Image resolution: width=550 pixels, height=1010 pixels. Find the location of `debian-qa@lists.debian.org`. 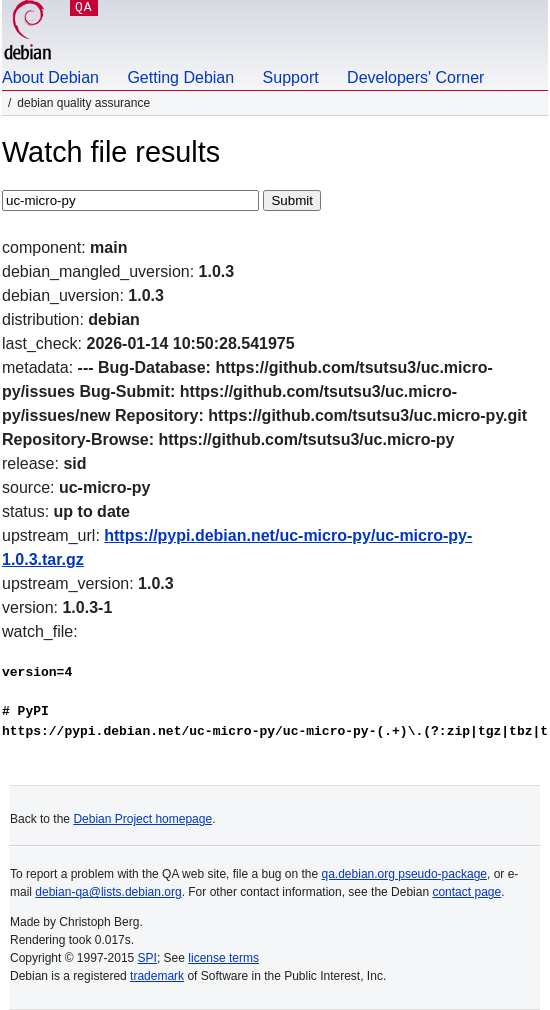

debian-qa@lists.debian.org is located at coordinates (108, 892).